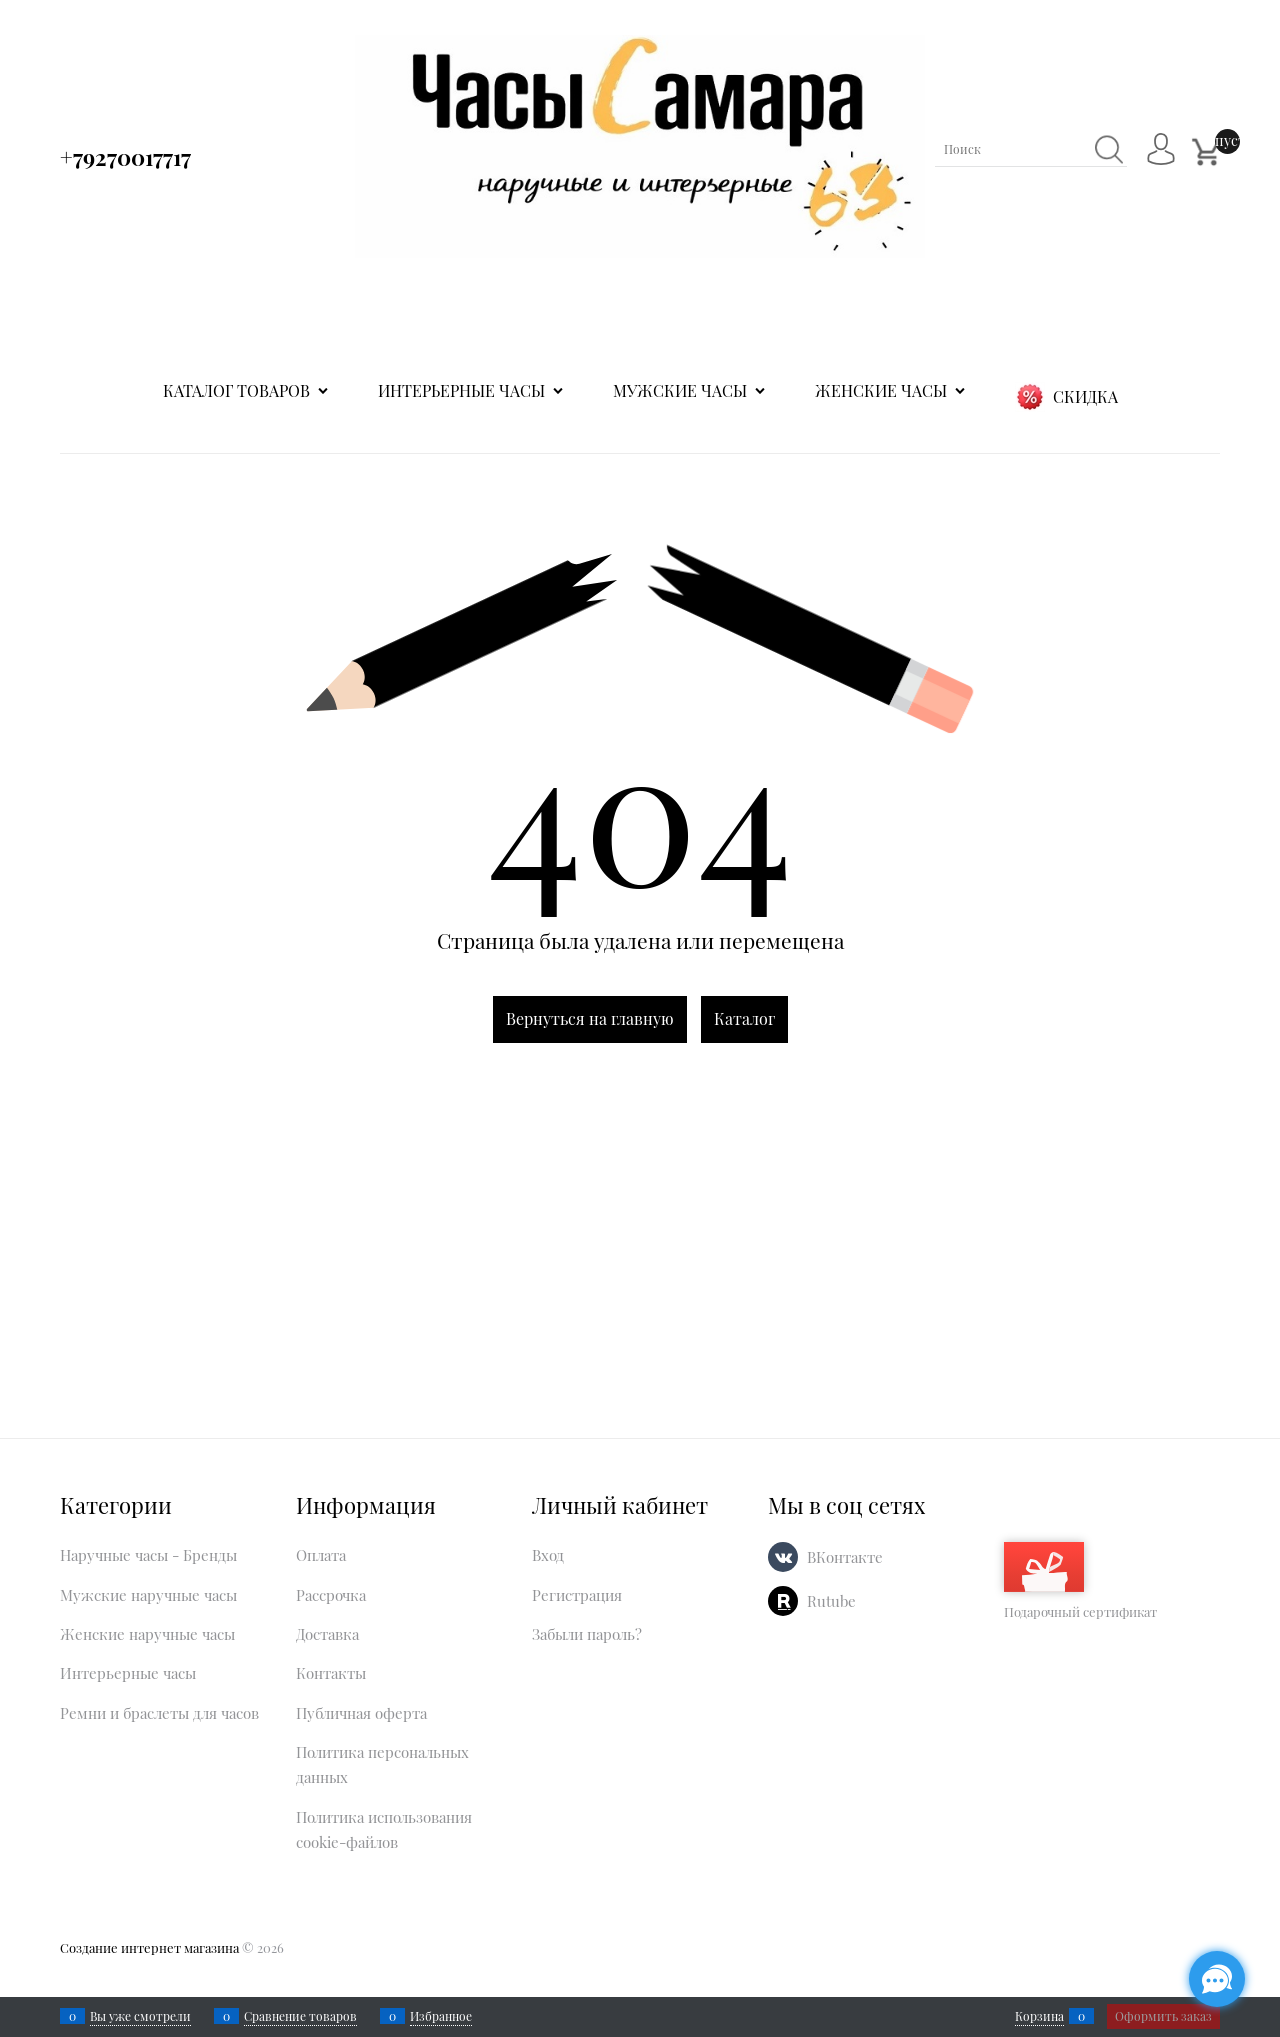  I want to click on Создание интернет магазина, so click(149, 1947).